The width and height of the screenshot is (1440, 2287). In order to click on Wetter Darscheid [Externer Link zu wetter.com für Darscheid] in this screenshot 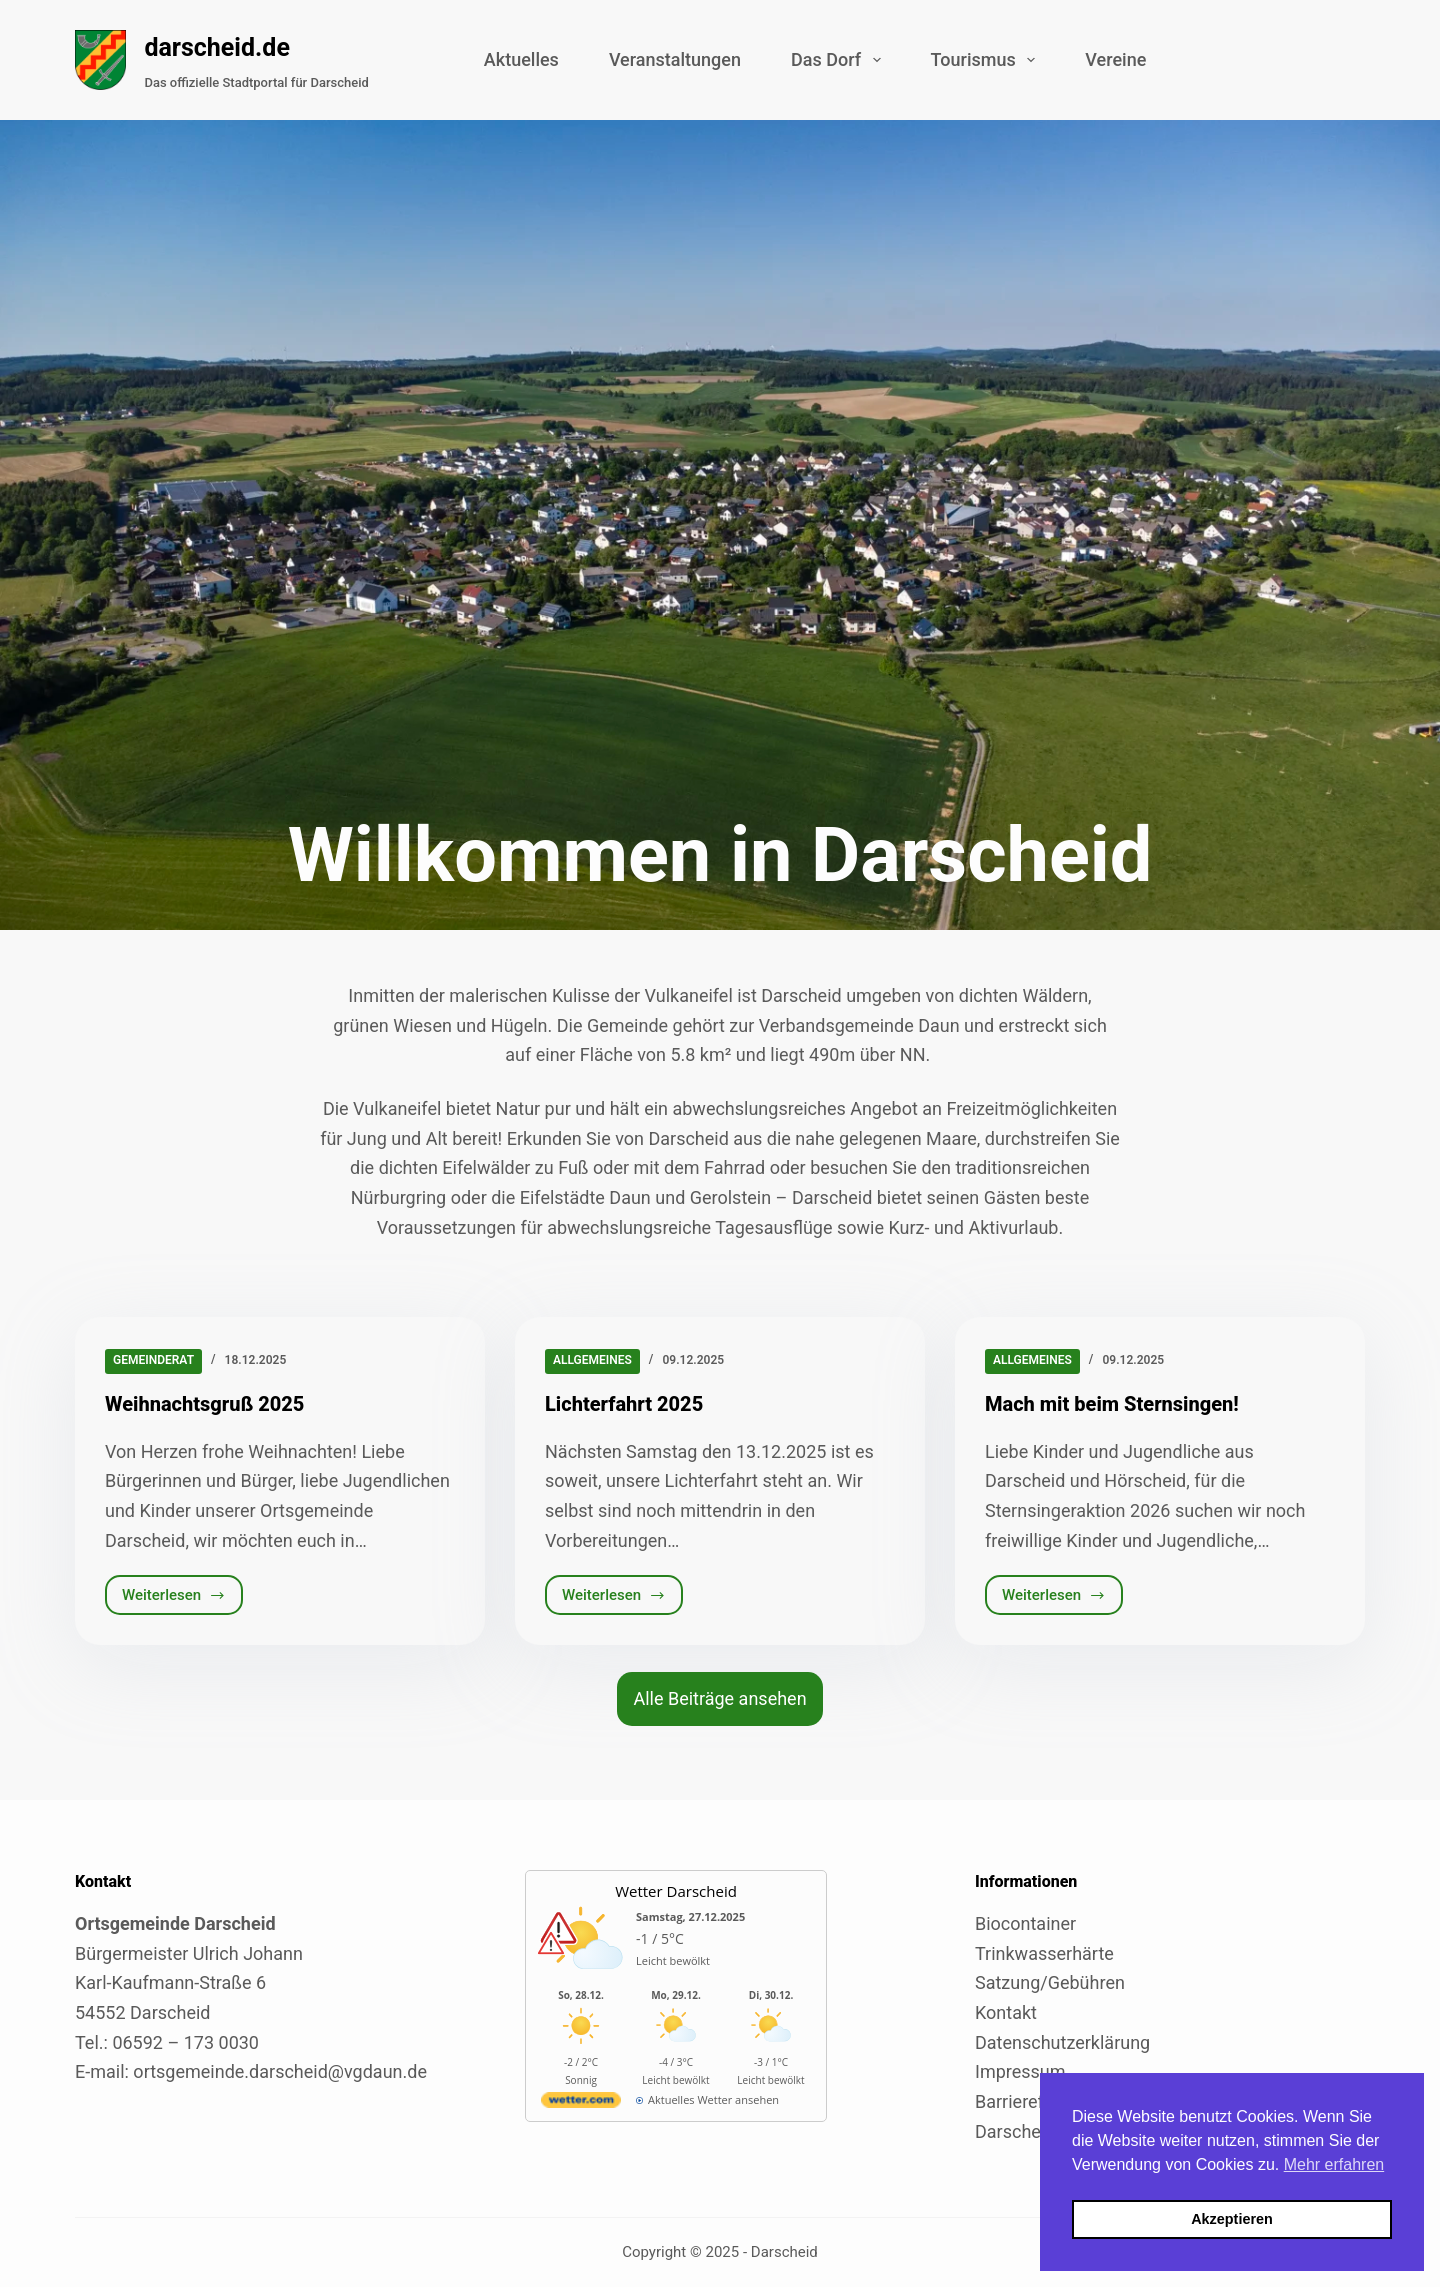, I will do `click(676, 1891)`.